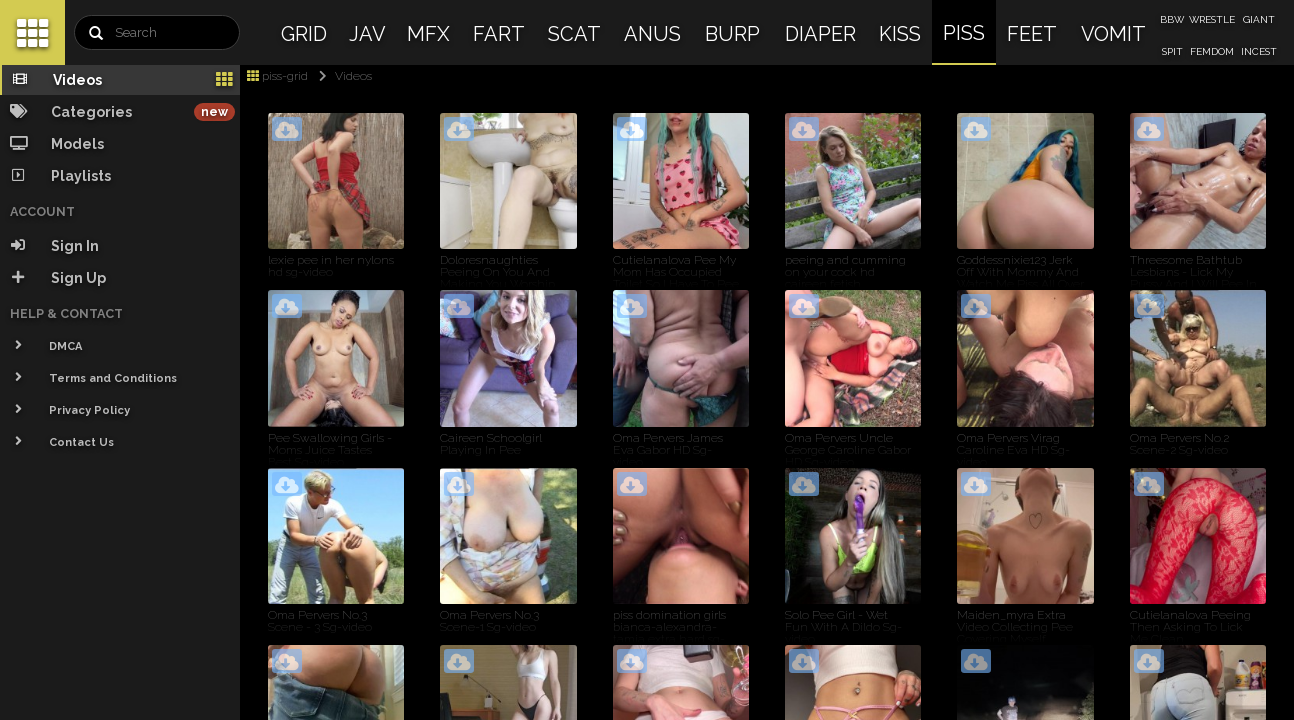 Image resolution: width=1294 pixels, height=720 pixels. I want to click on VOMIT, so click(1113, 34).